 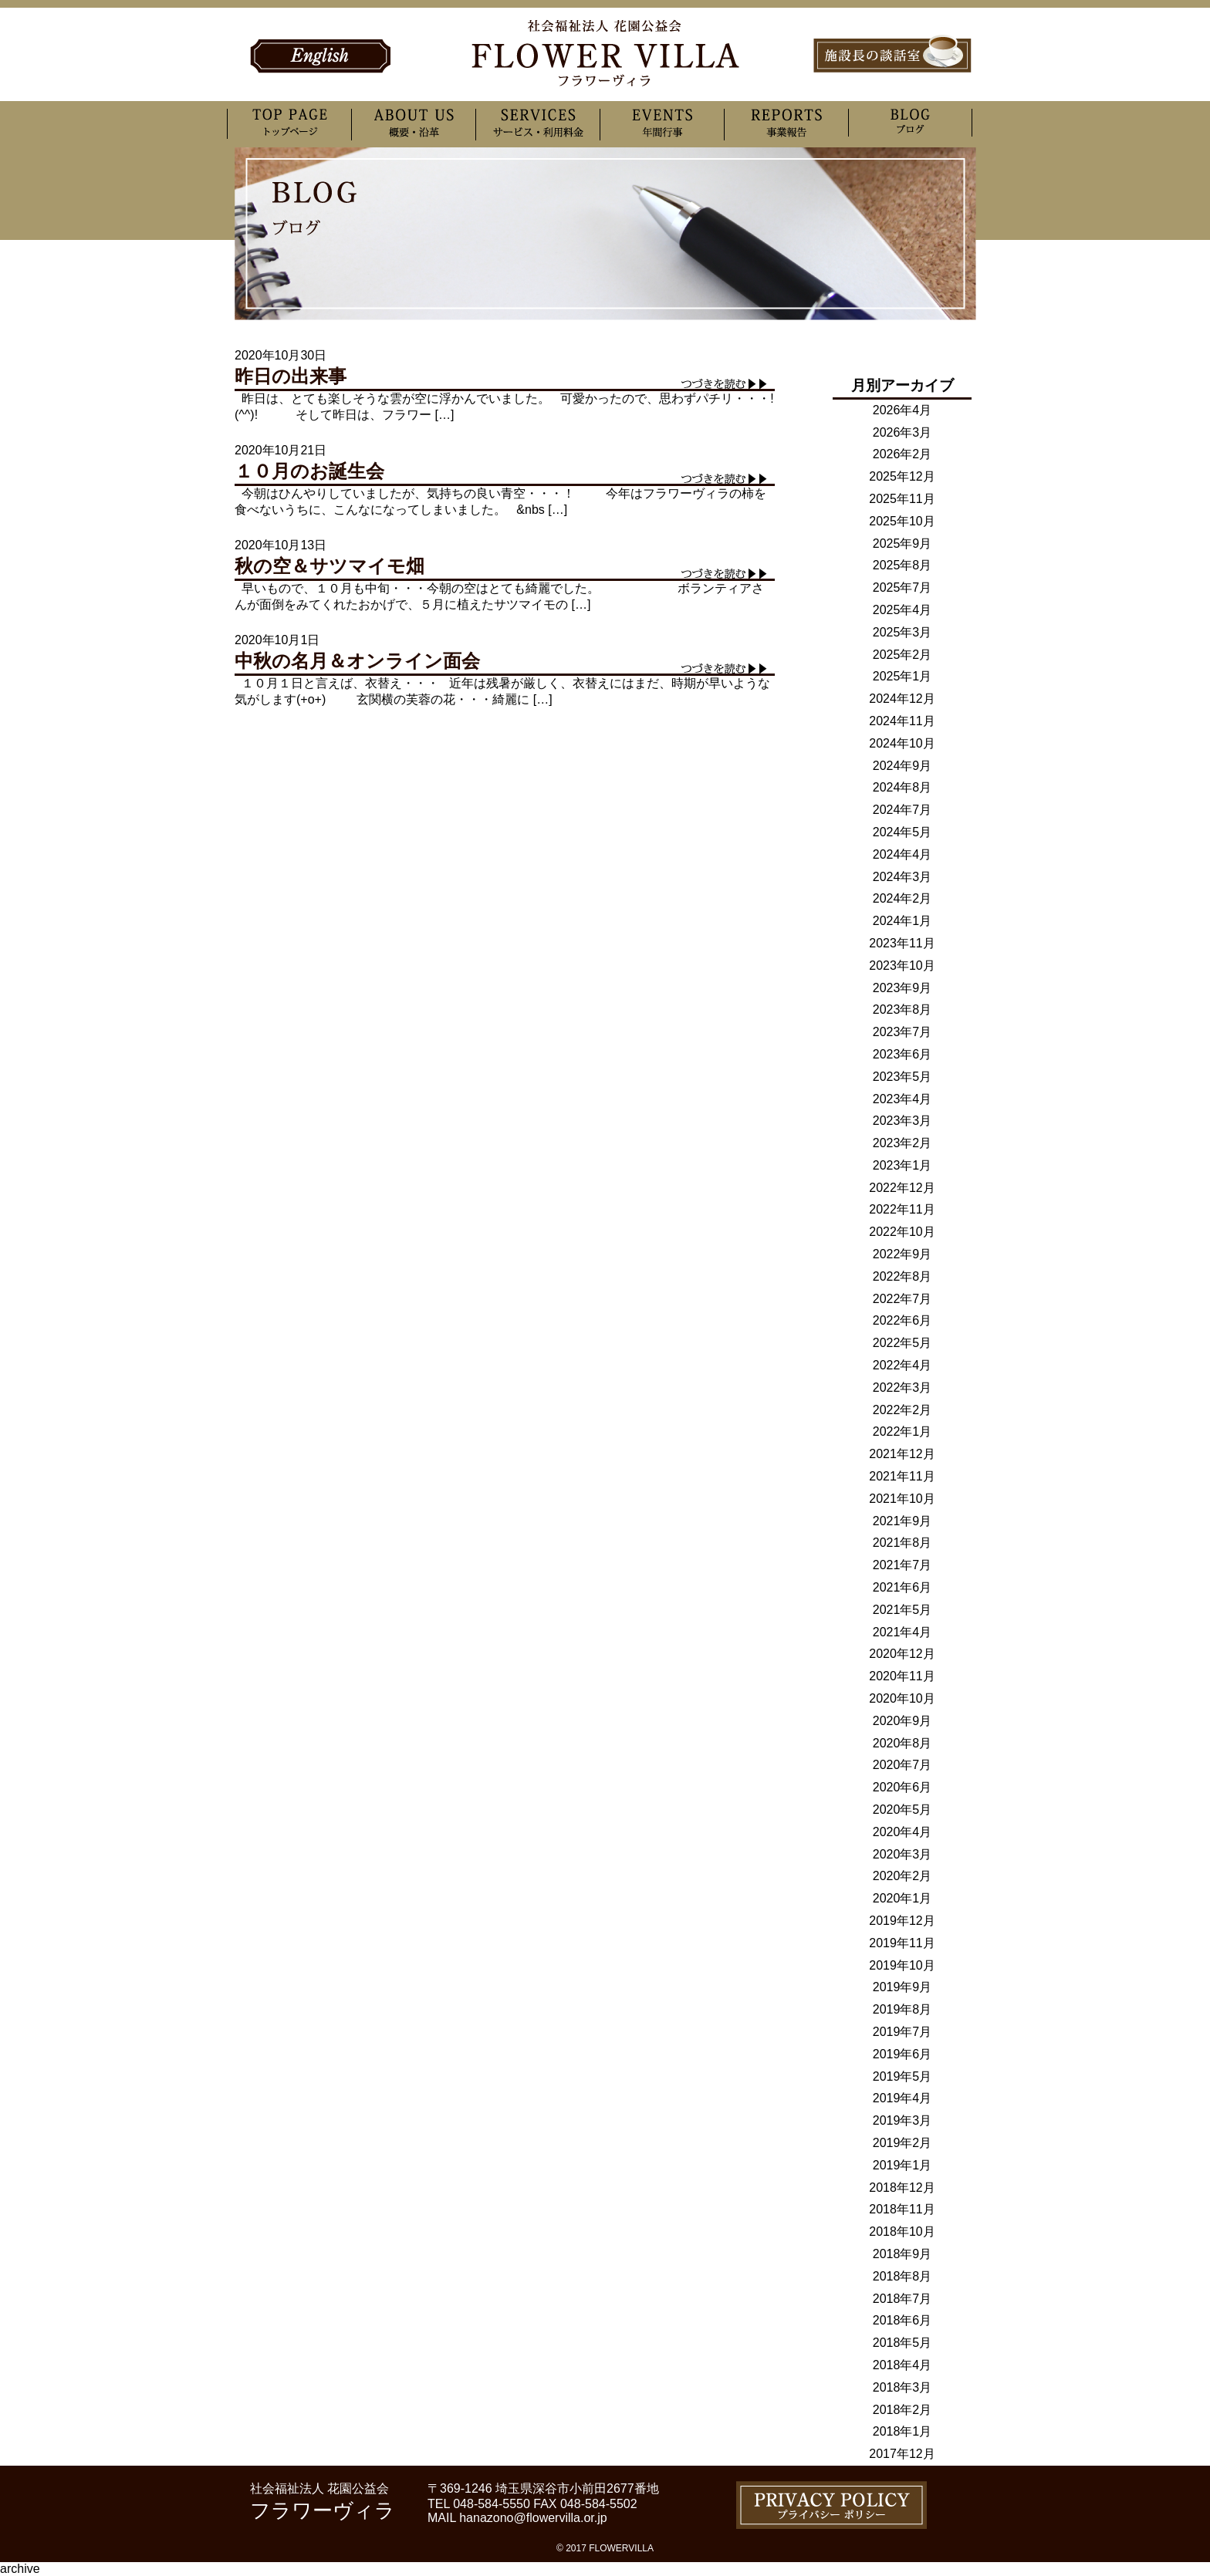 I want to click on 2024年10月, so click(x=902, y=743).